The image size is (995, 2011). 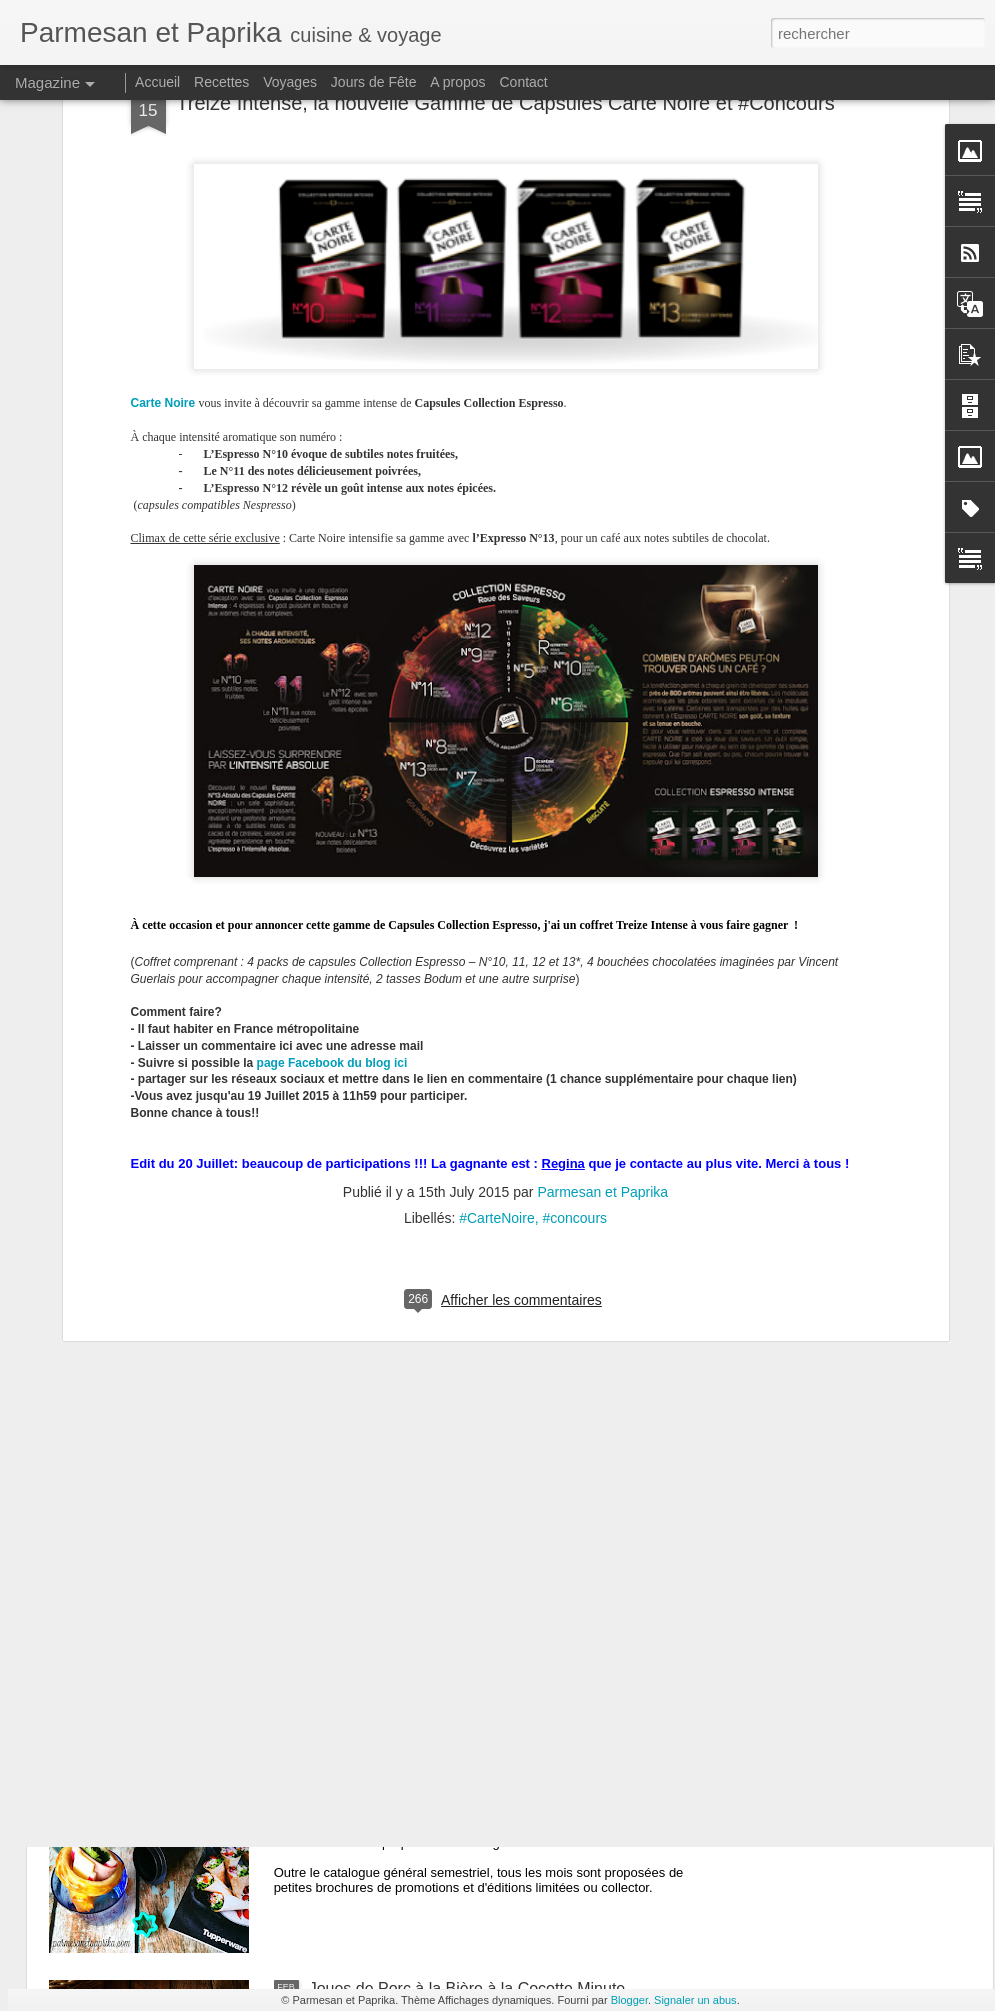 What do you see at coordinates (457, 82) in the screenshot?
I see `A propos` at bounding box center [457, 82].